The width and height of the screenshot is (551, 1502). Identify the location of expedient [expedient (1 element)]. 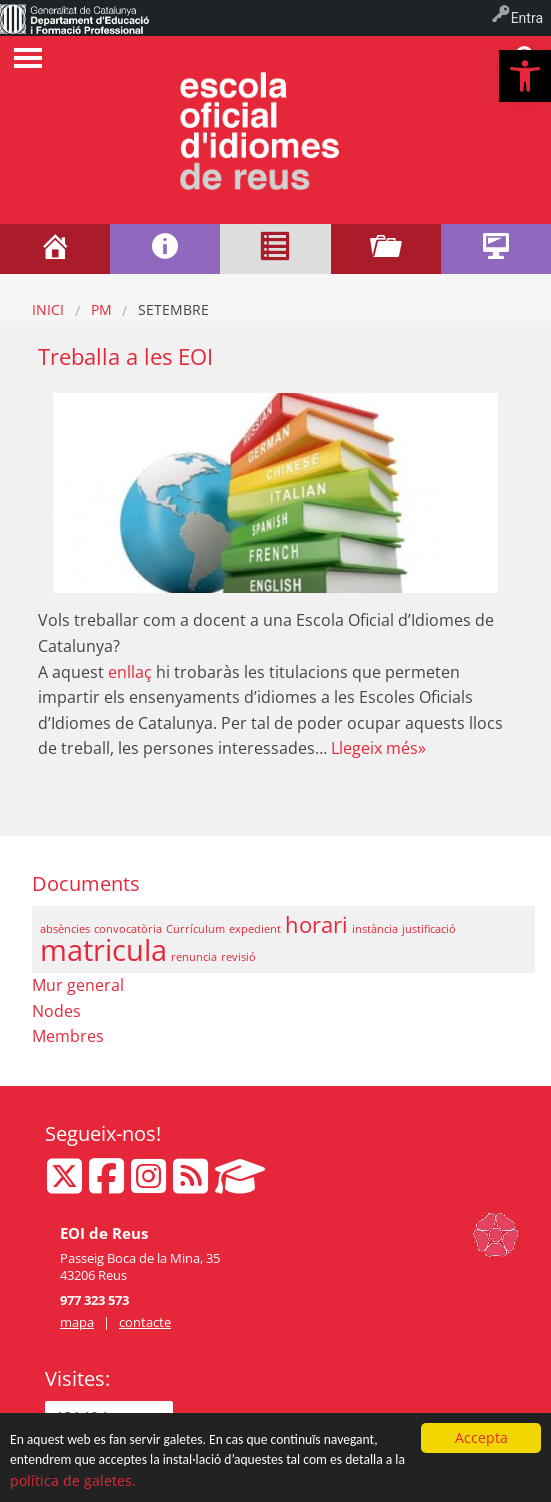
(255, 929).